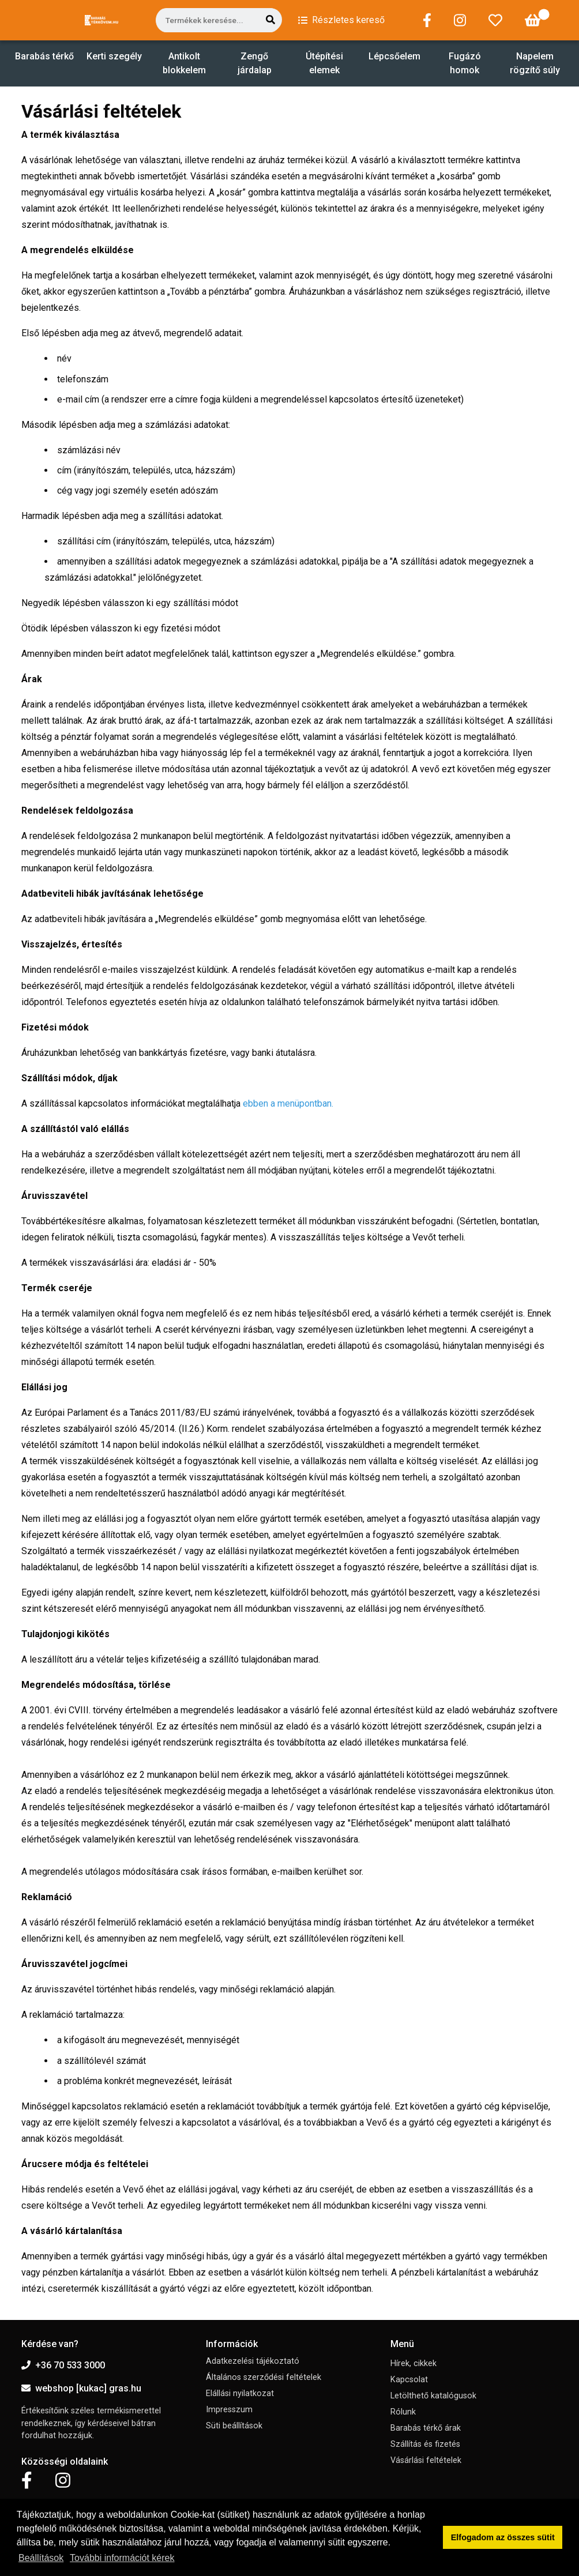  What do you see at coordinates (535, 63) in the screenshot?
I see `Napelem rögzítő súly` at bounding box center [535, 63].